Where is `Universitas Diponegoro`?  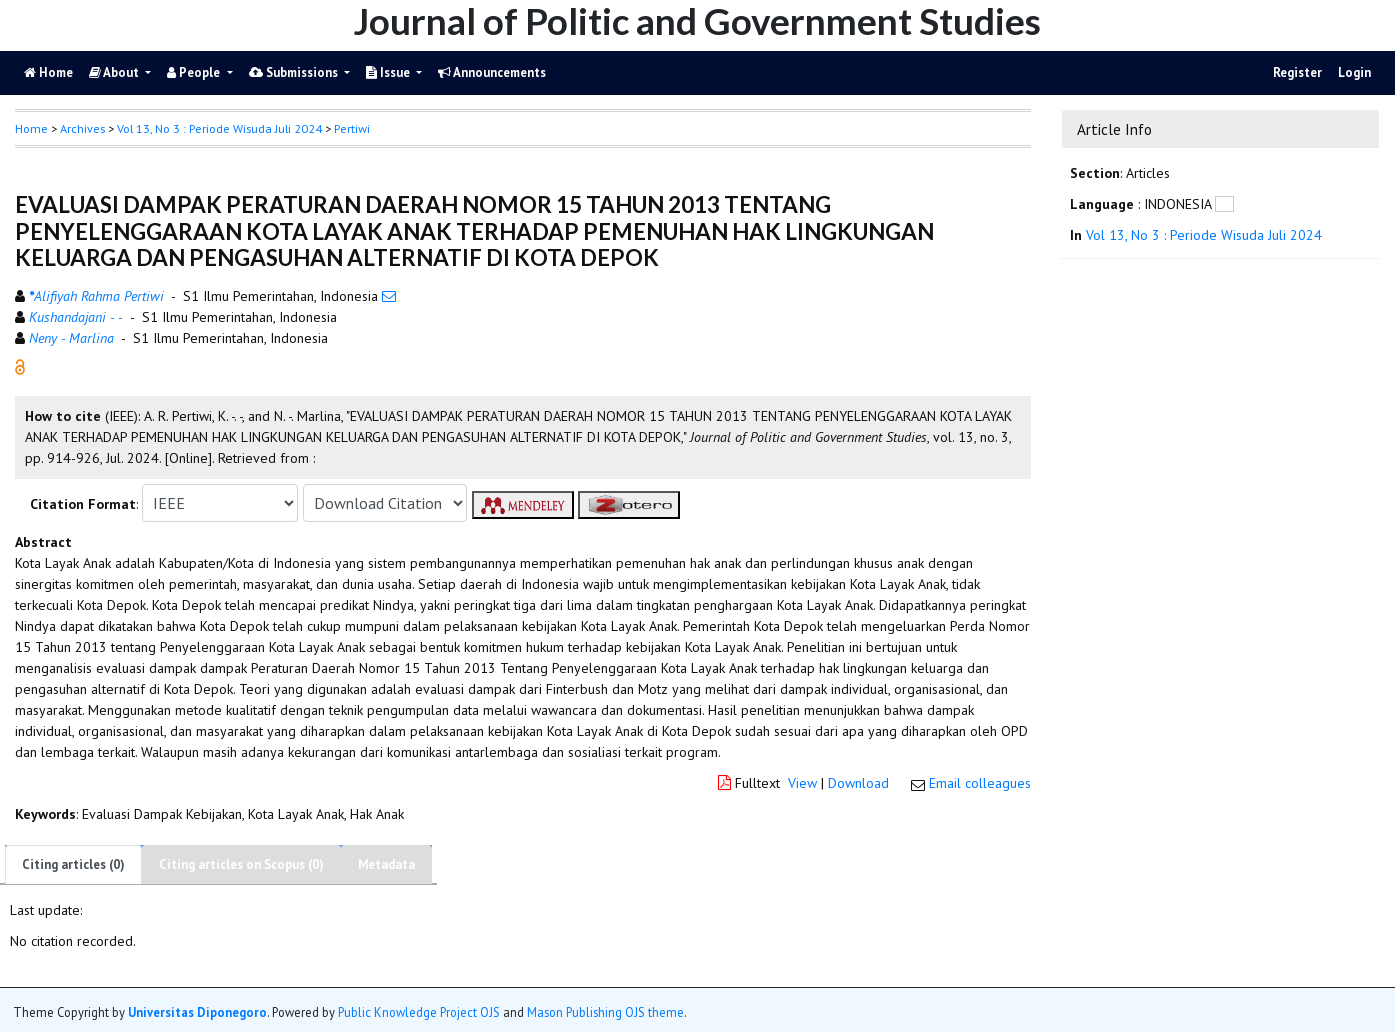
Universitas Diponegoro is located at coordinates (197, 1012).